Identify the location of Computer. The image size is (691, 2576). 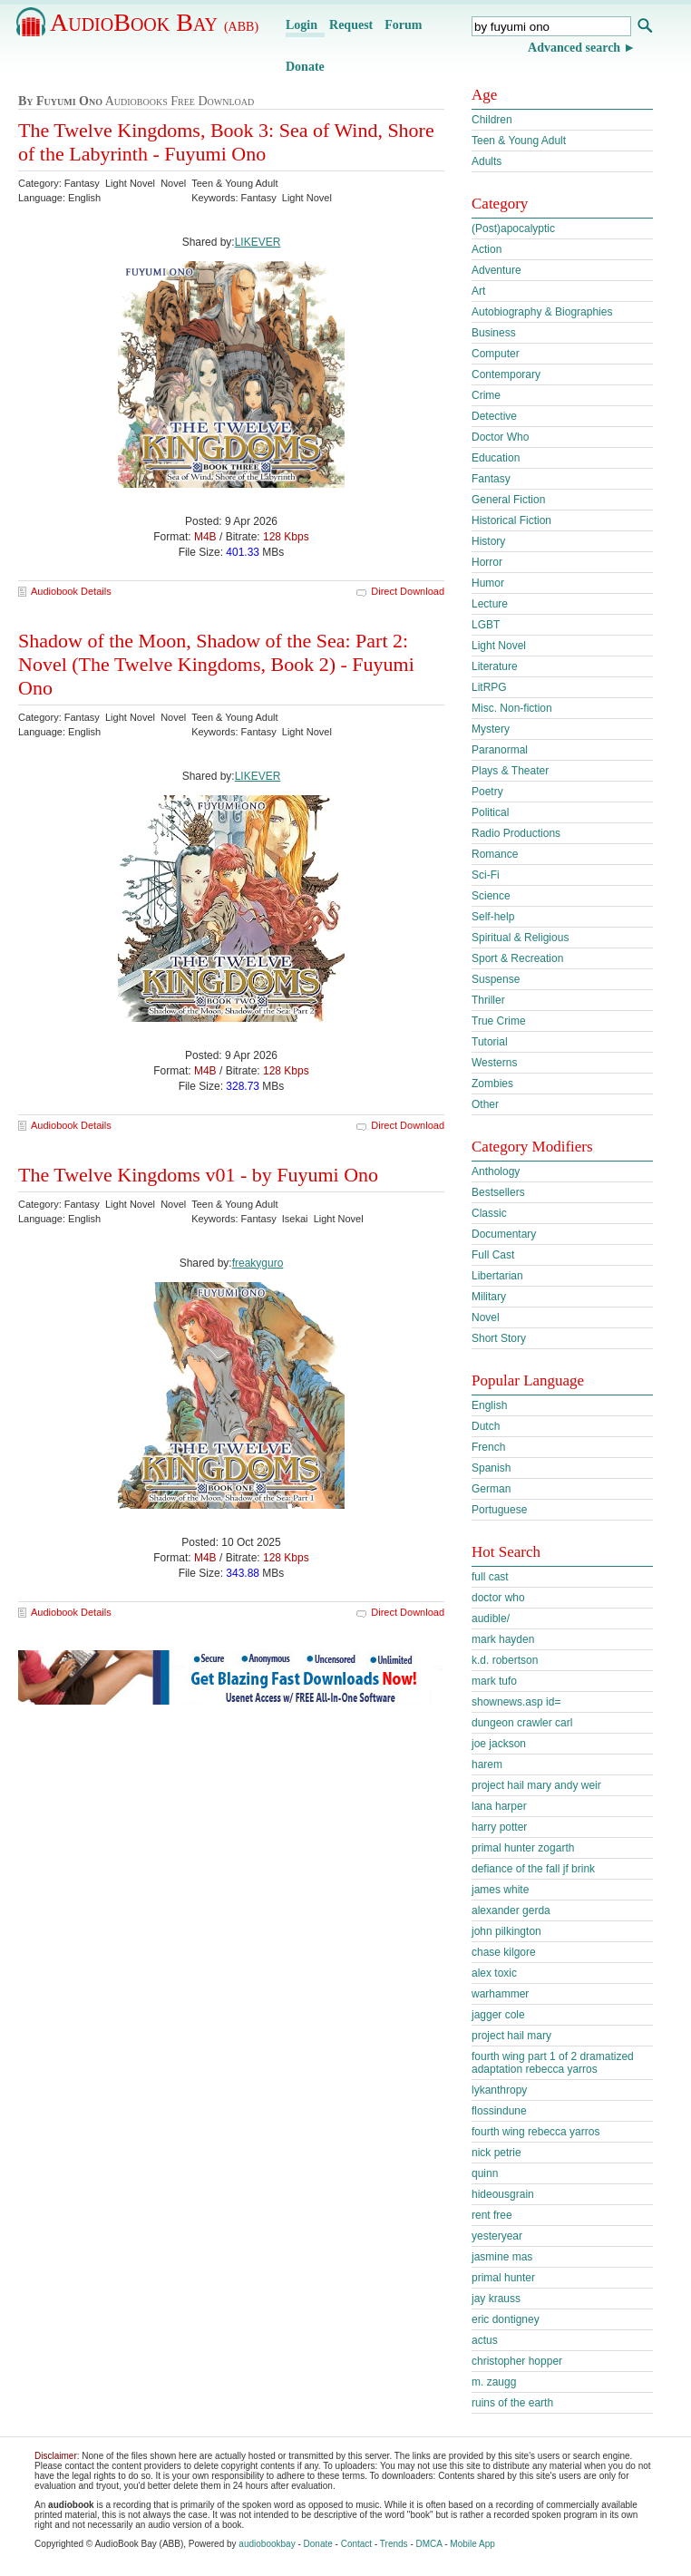
(496, 353).